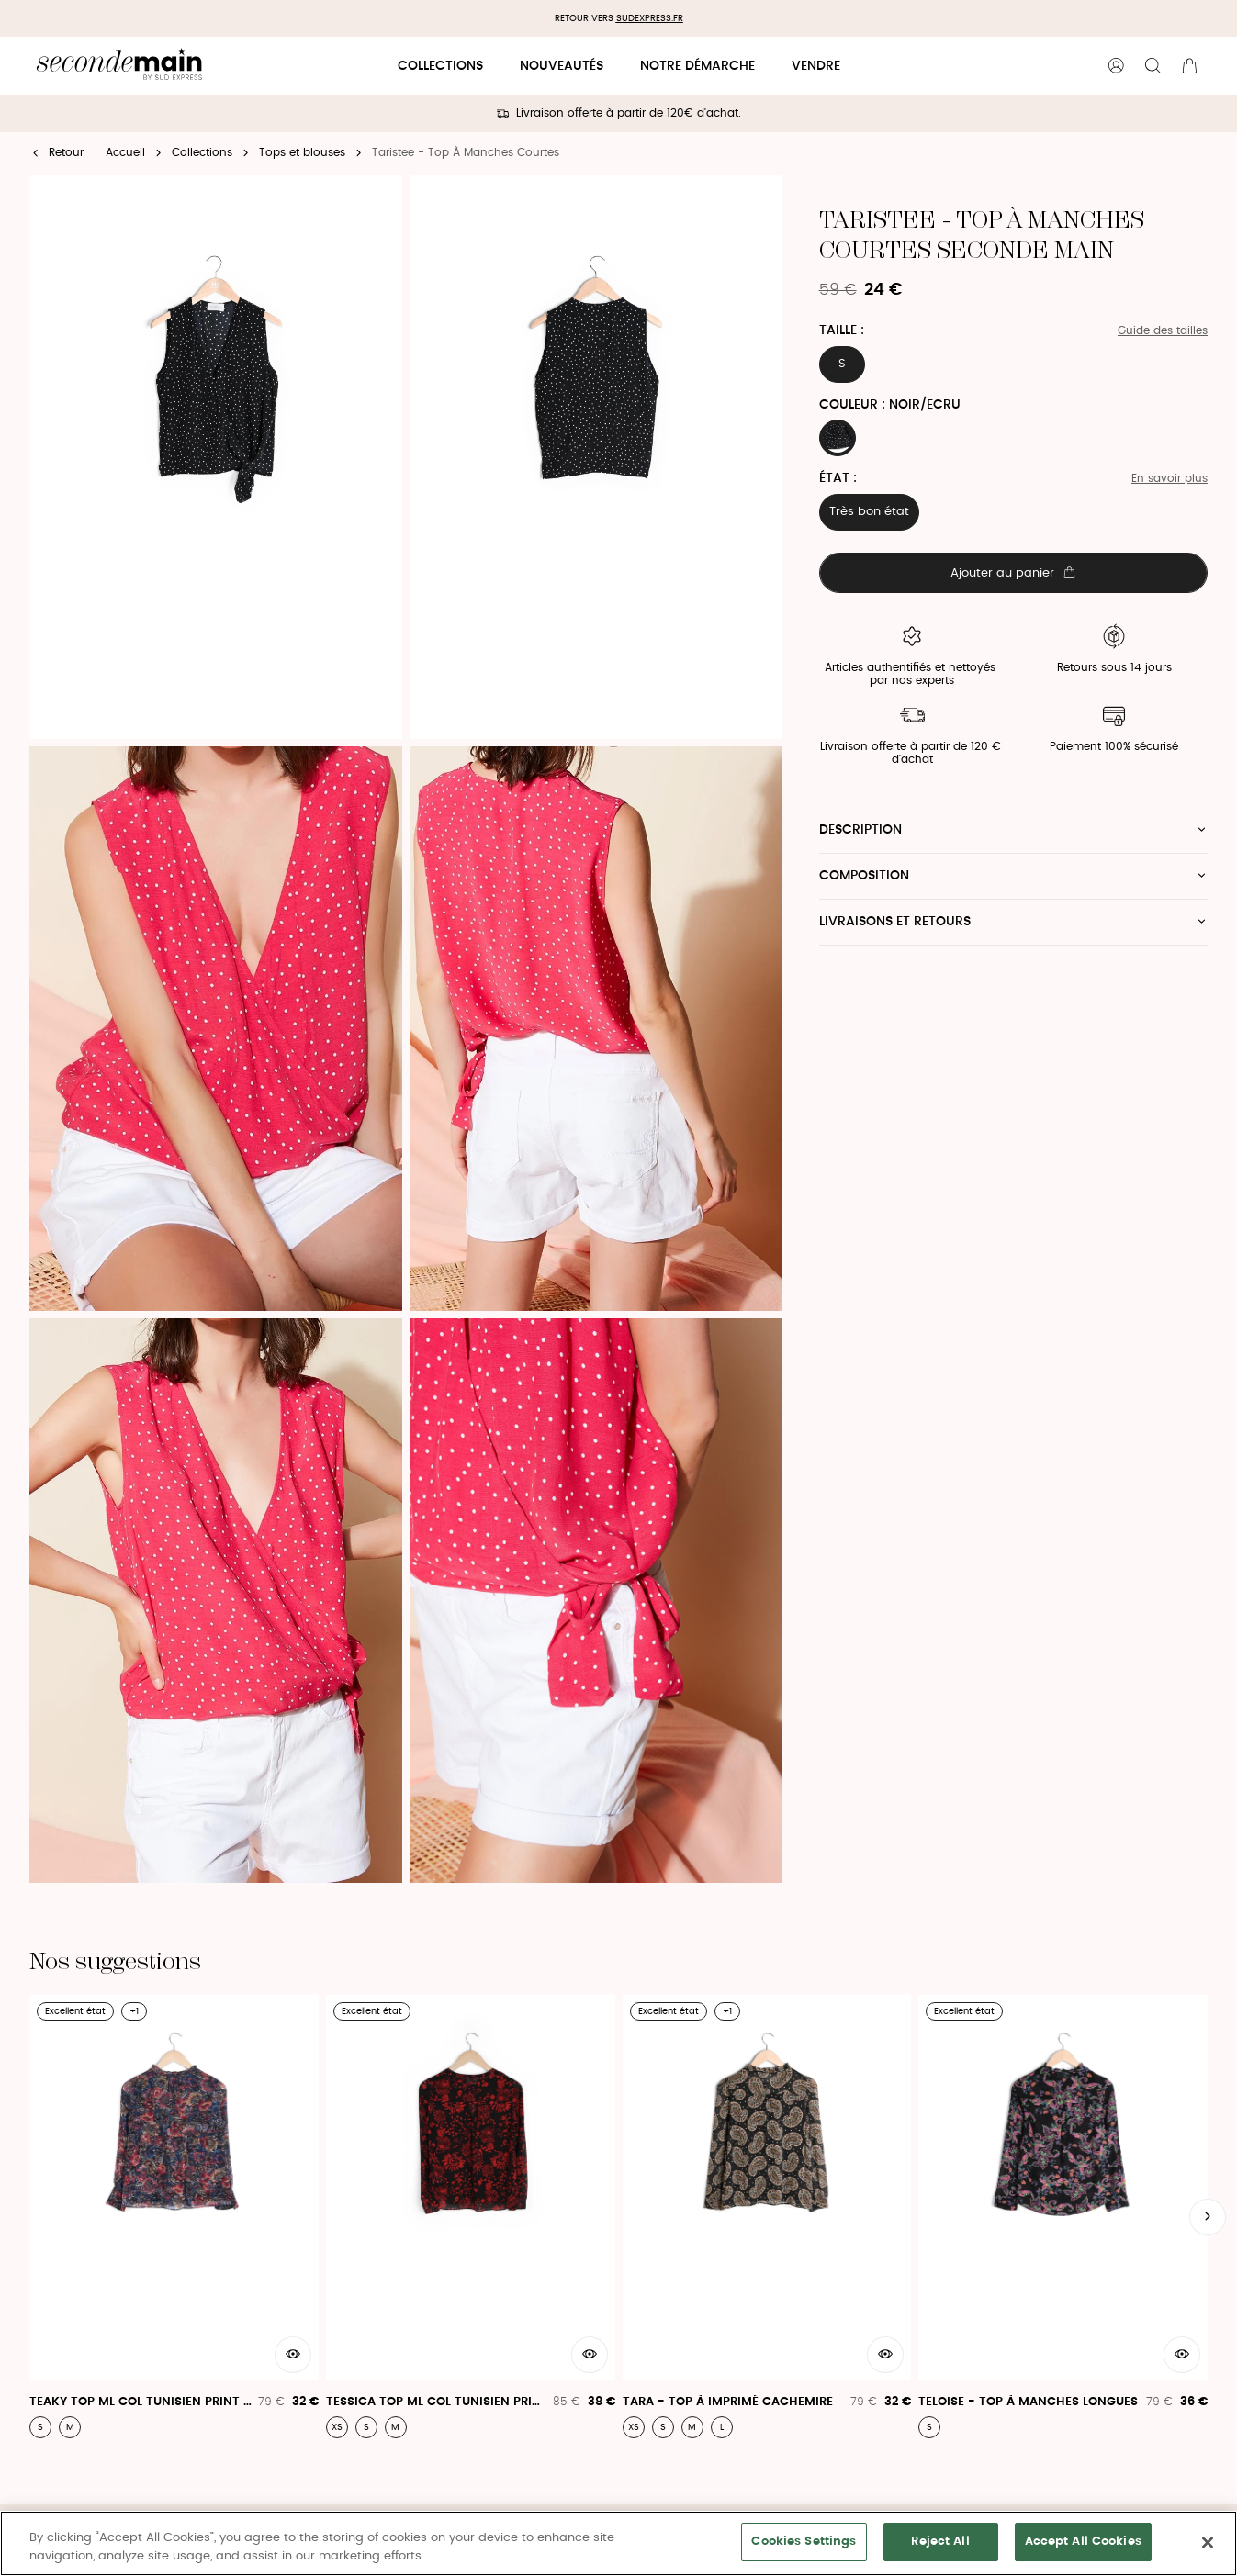  Describe the element at coordinates (697, 66) in the screenshot. I see `Notre démarche` at that location.